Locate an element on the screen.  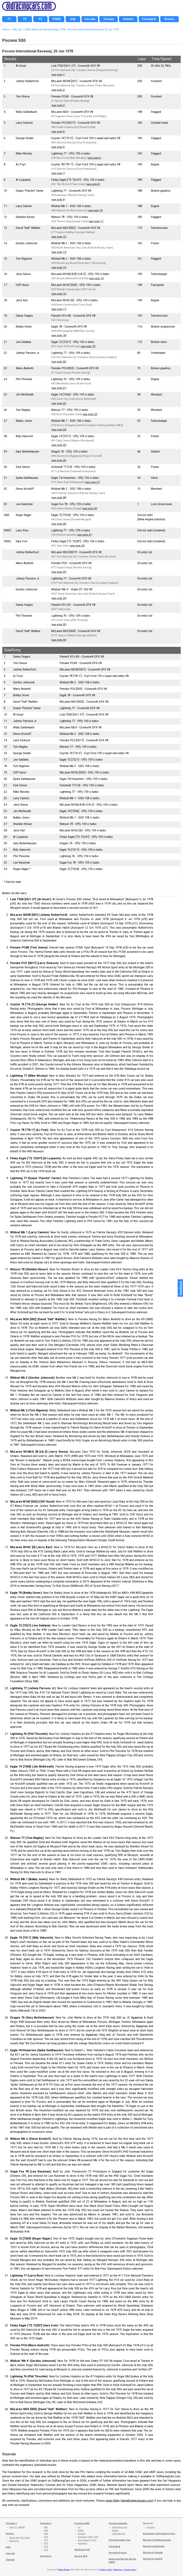
see note 31 is located at coordinates (85, 534).